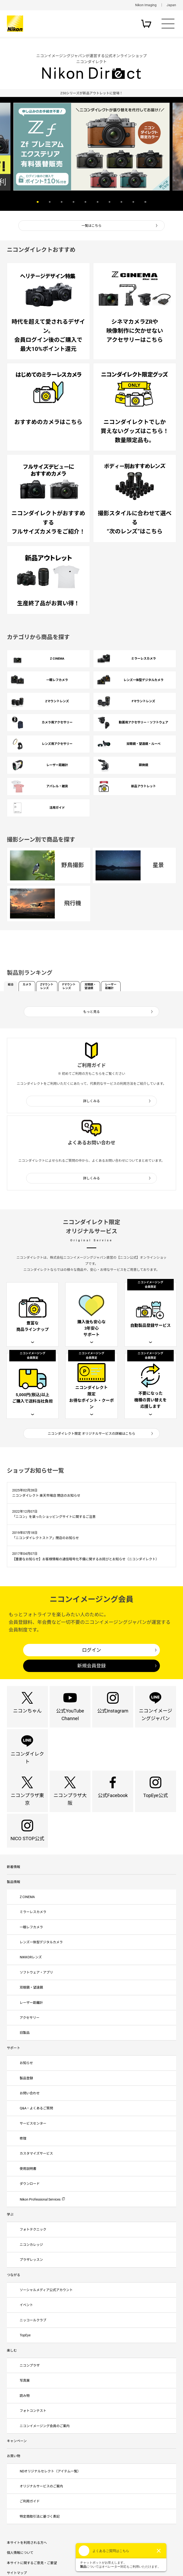  I want to click on 9 [button], so click(133, 202).